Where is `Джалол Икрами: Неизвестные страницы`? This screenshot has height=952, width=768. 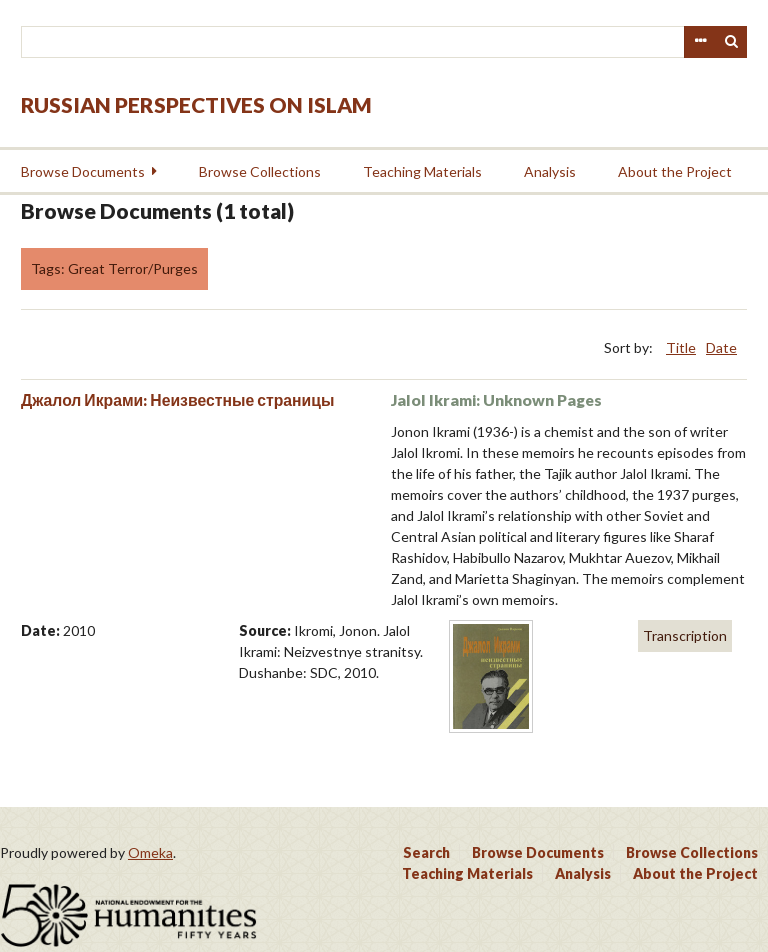
Джалол Икрами: Неизвестные страницы is located at coordinates (177, 399).